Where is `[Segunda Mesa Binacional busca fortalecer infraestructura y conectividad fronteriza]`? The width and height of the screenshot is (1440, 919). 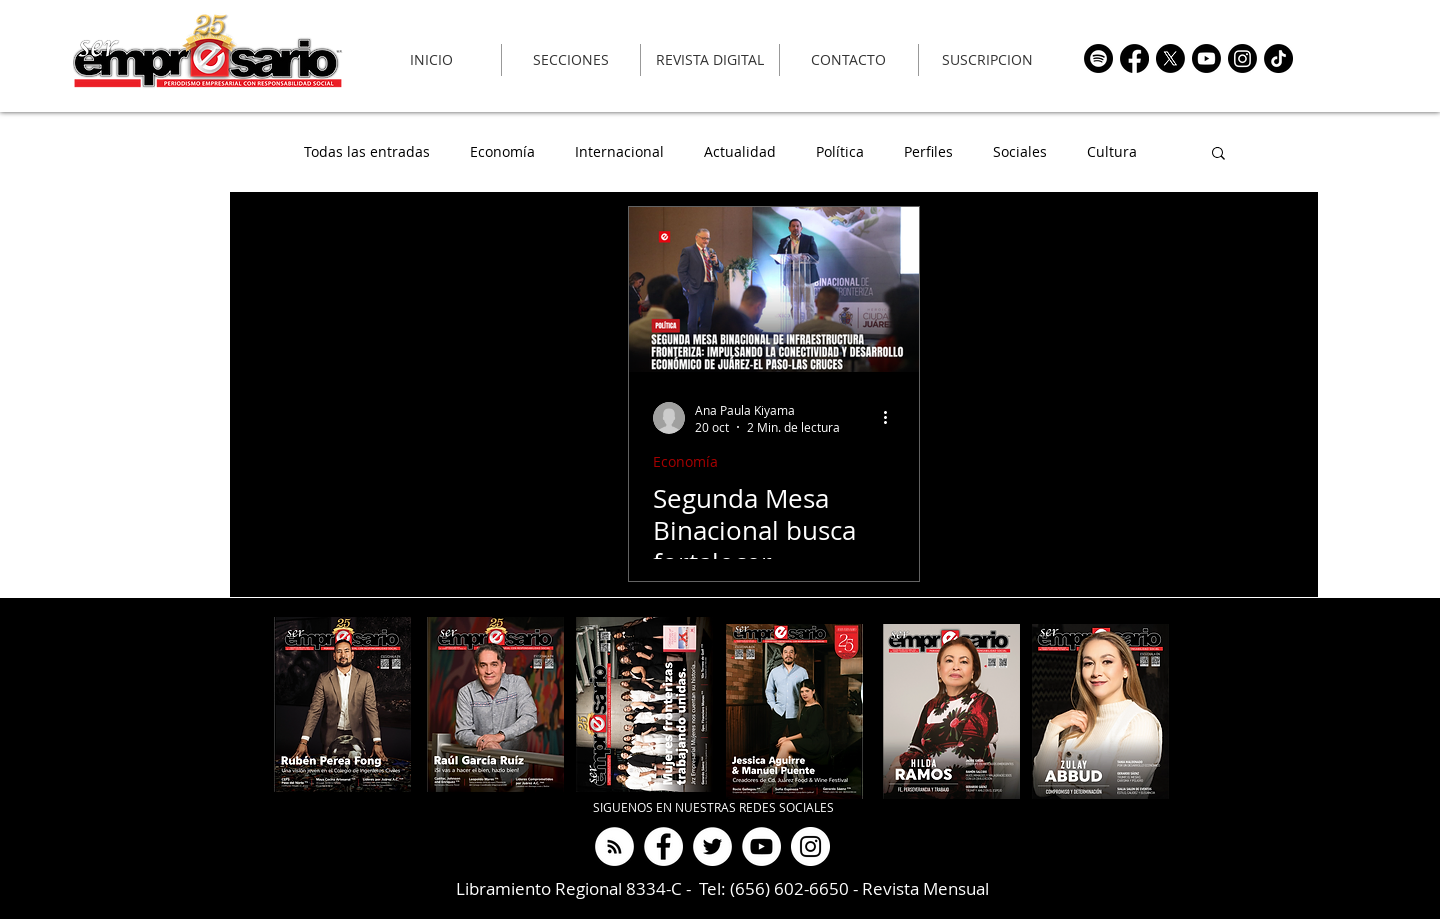
[Segunda Mesa Binacional busca fortalecer infraestructura y conectividad fronteriza] is located at coordinates (774, 289).